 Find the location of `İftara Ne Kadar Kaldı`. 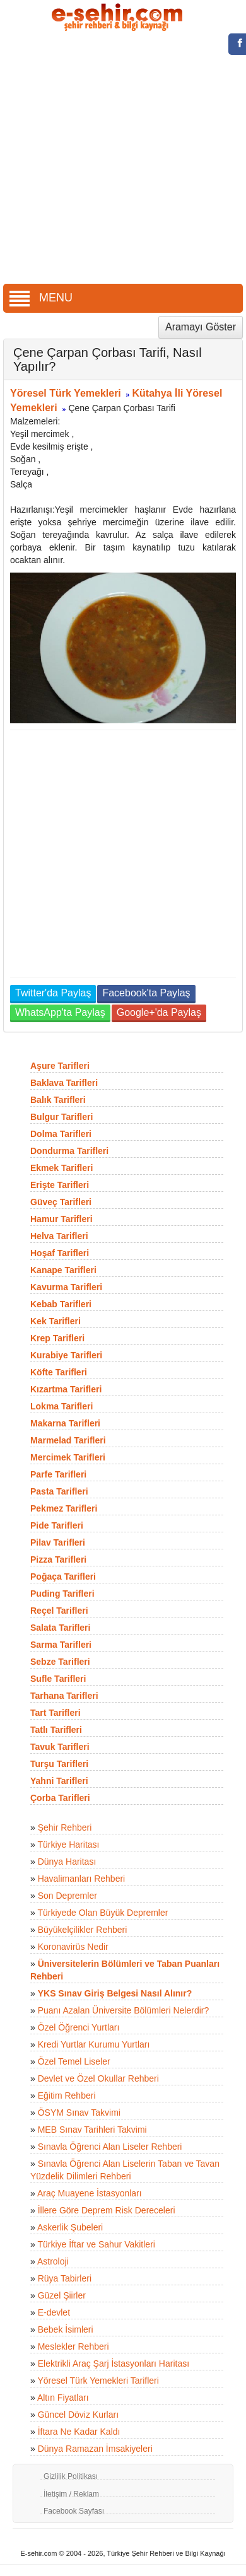

İftara Ne Kadar Kaldı is located at coordinates (79, 2432).